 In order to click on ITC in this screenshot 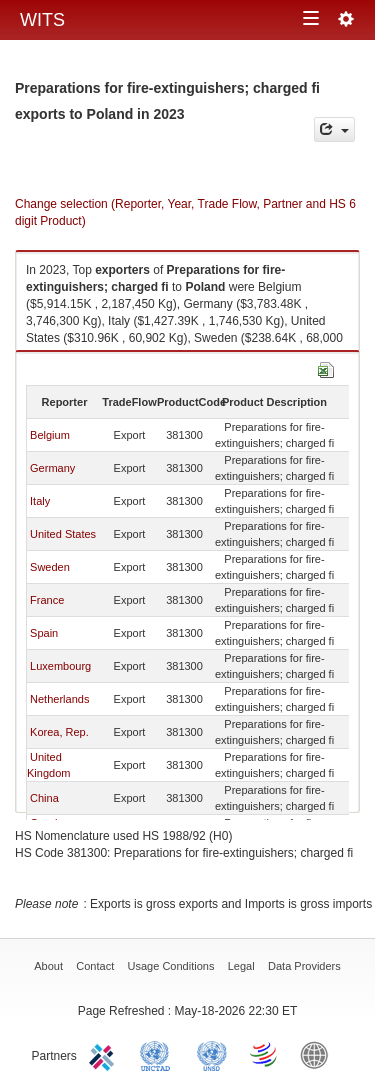, I will do `click(105, 1054)`.